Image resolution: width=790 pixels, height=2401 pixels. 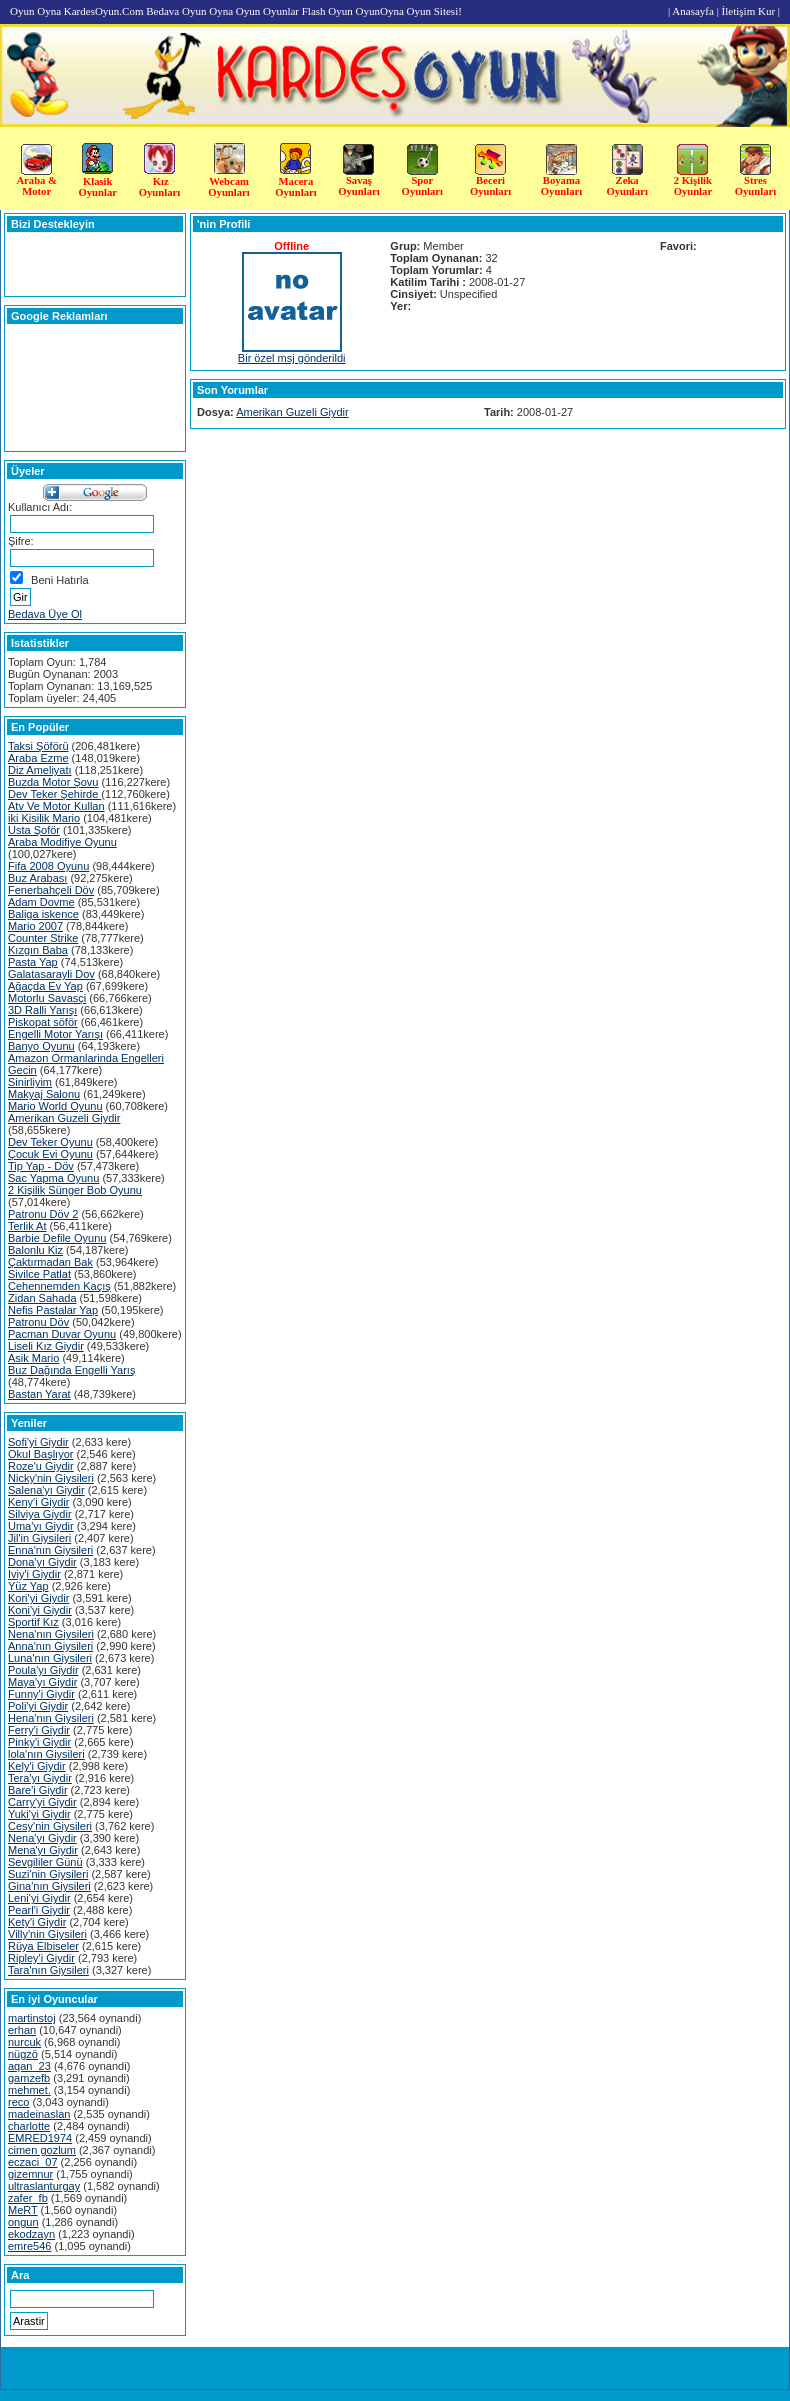 What do you see at coordinates (42, 1298) in the screenshot?
I see `Zidan Sahada` at bounding box center [42, 1298].